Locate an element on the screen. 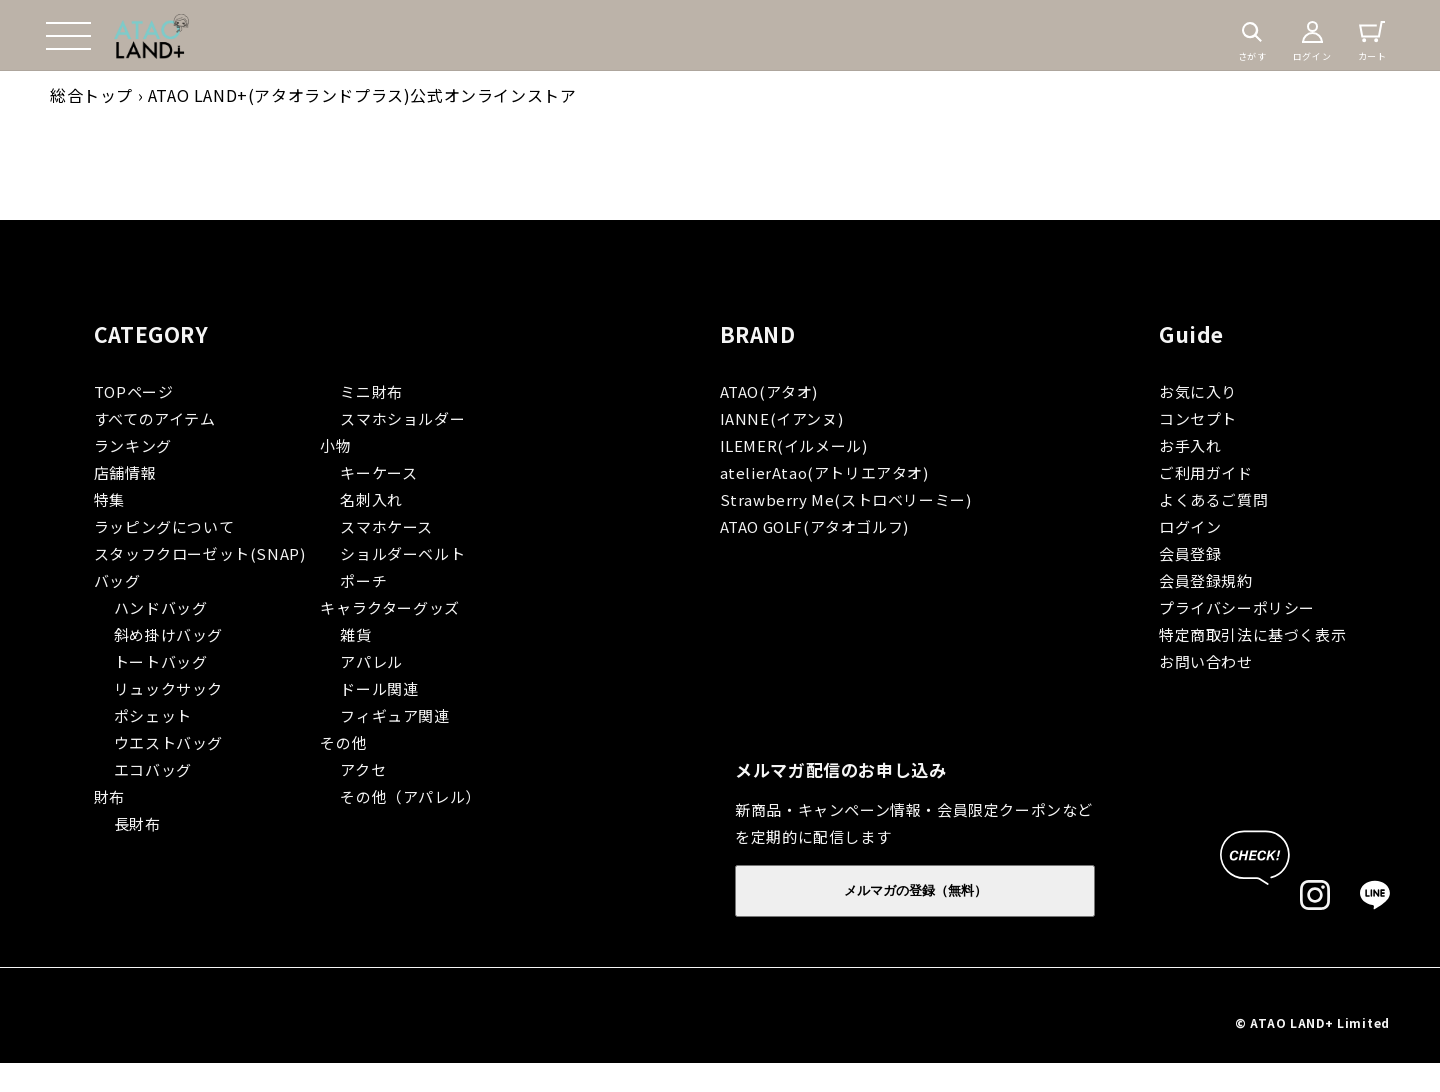 The width and height of the screenshot is (1440, 1092). 総合トップ is located at coordinates (91, 95).